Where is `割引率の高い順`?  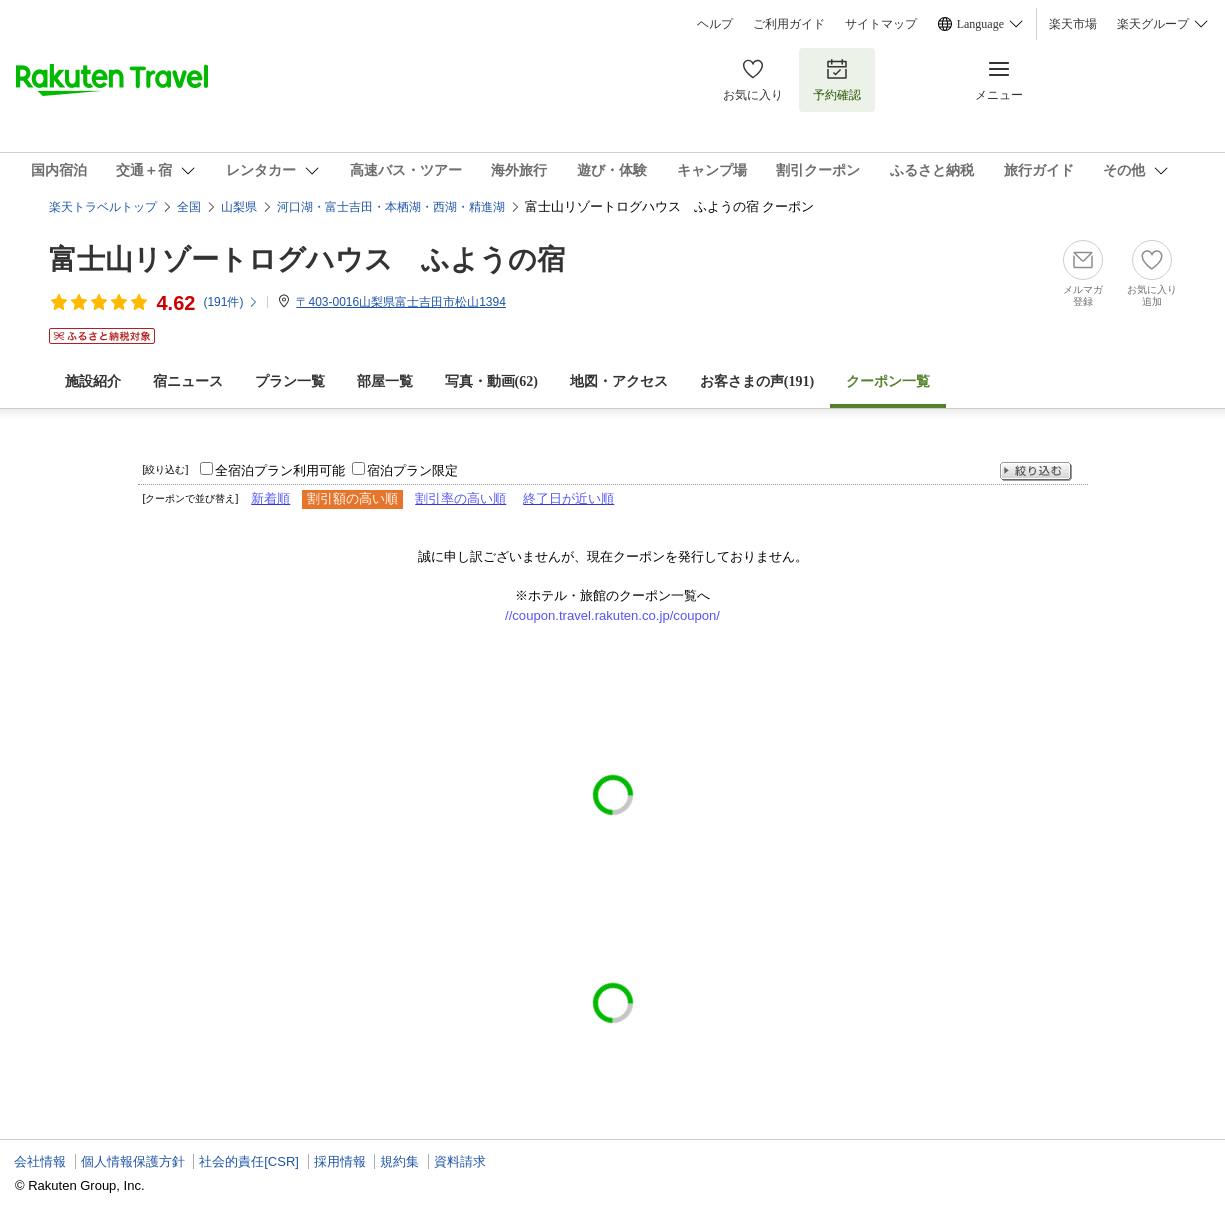
割引率の高い順 is located at coordinates (460, 498).